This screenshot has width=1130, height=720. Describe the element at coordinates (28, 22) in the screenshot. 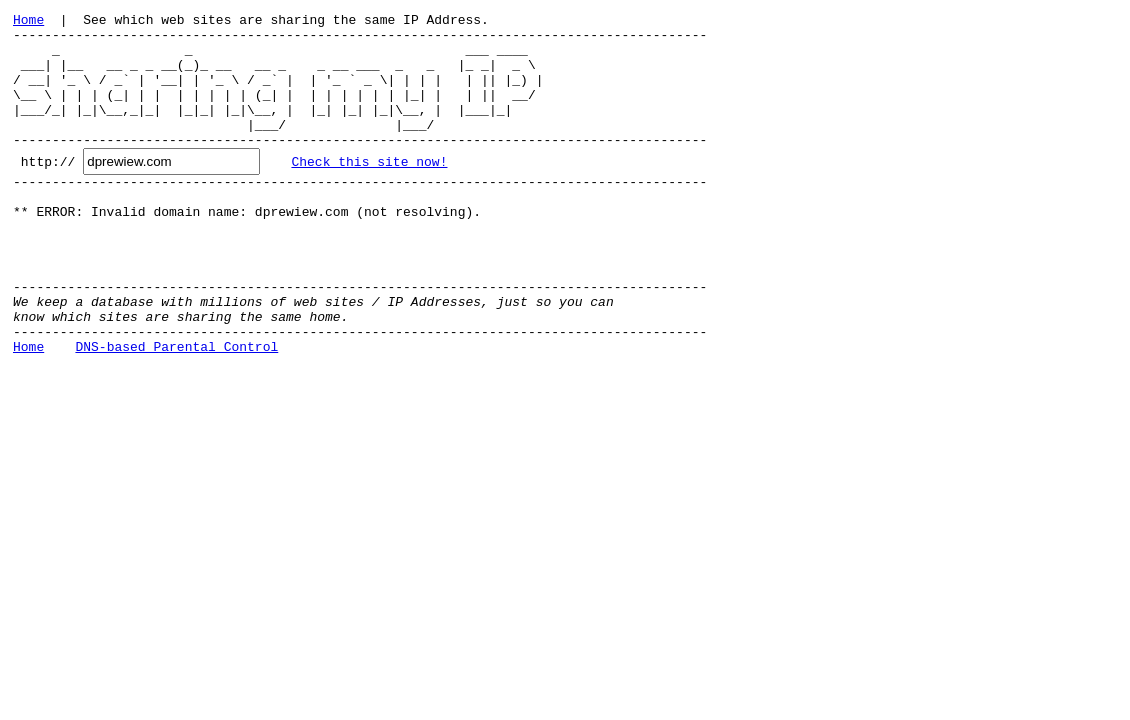

I see `Home` at that location.